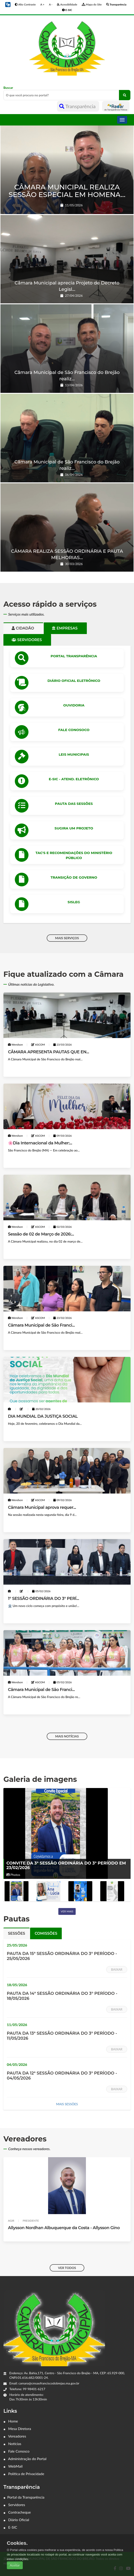  I want to click on Vereadores, so click(14, 2436).